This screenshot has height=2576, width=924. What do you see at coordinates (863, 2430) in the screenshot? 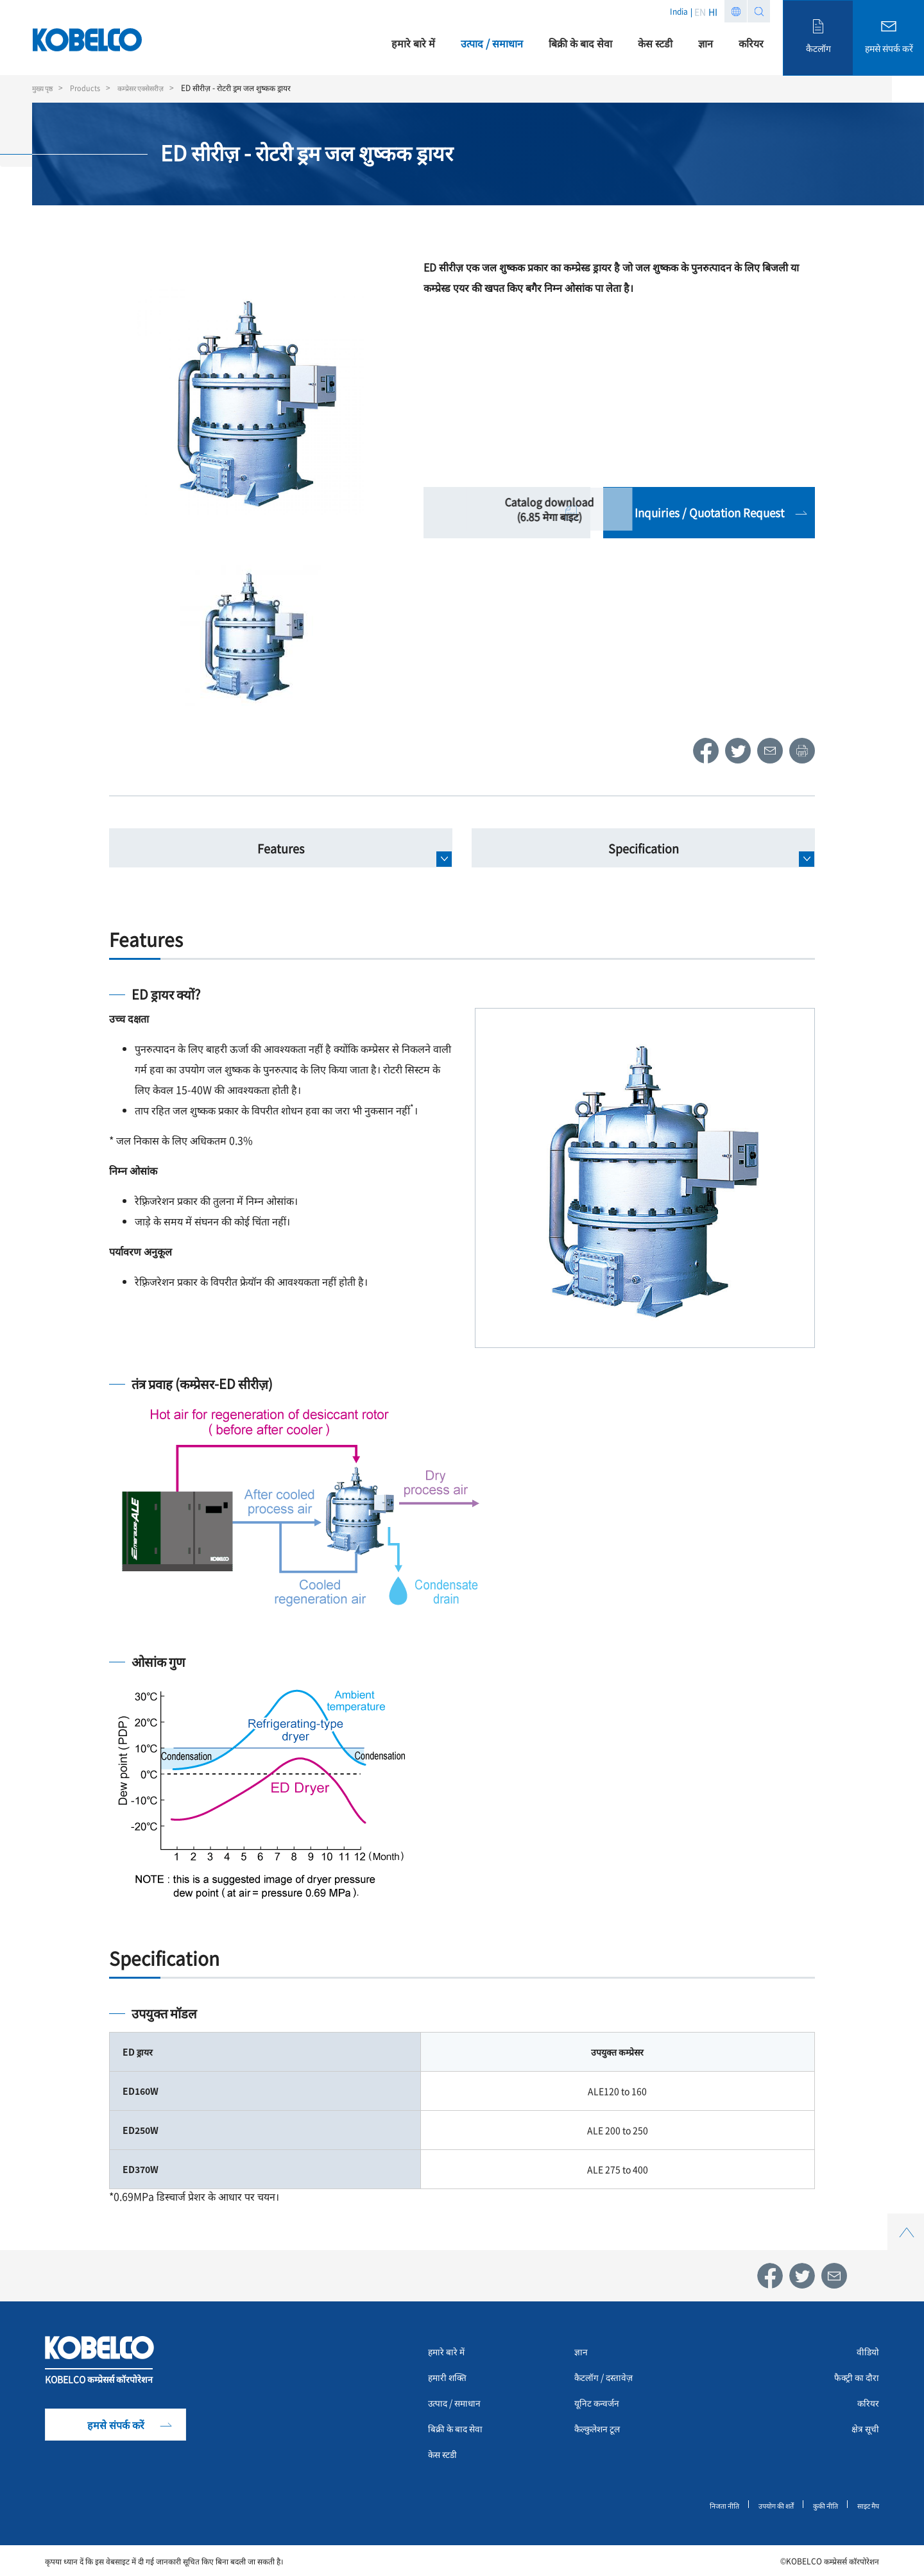
I see `क्षेत्र सूची` at bounding box center [863, 2430].